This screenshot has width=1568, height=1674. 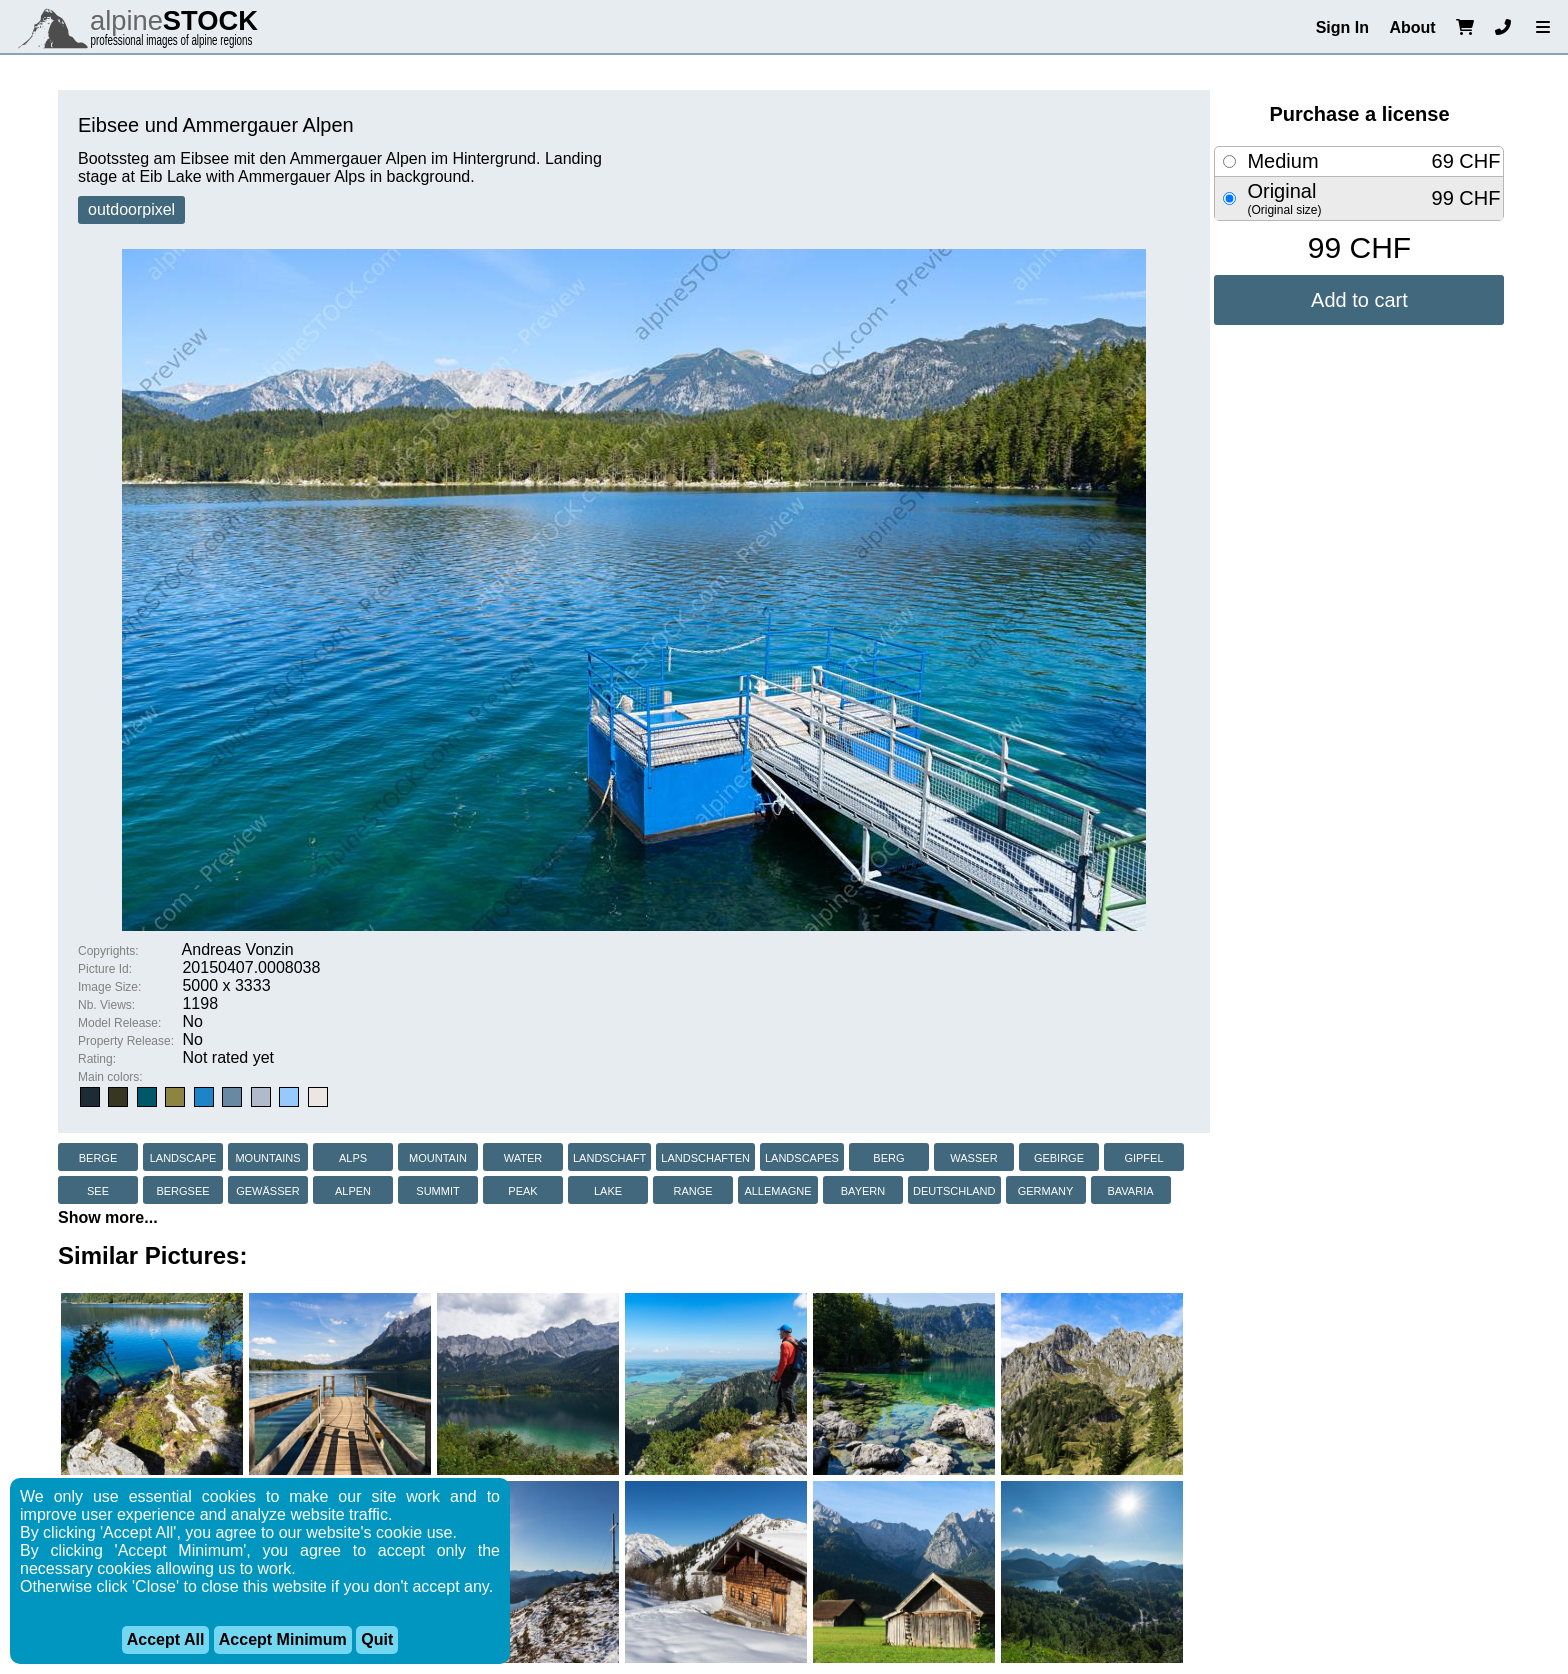 I want to click on About, so click(x=1412, y=27).